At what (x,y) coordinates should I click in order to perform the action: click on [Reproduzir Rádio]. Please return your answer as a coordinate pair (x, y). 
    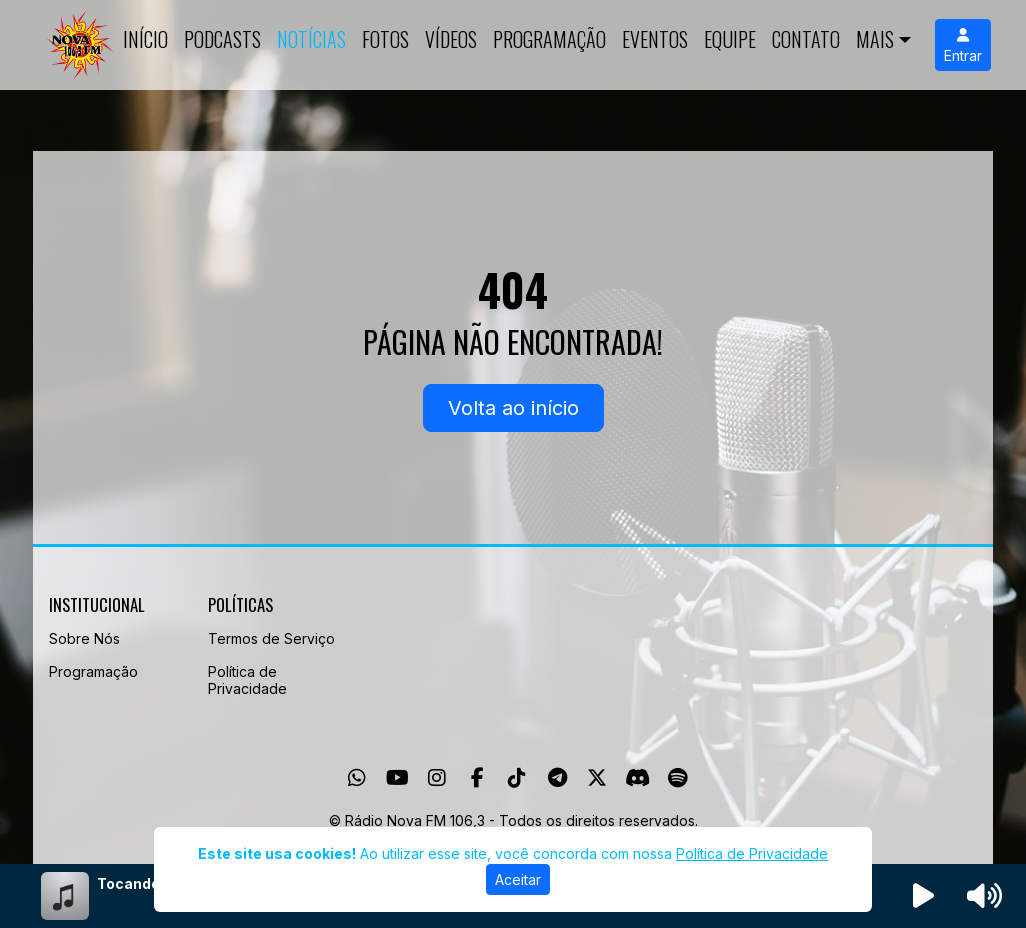
    Looking at the image, I should click on (924, 896).